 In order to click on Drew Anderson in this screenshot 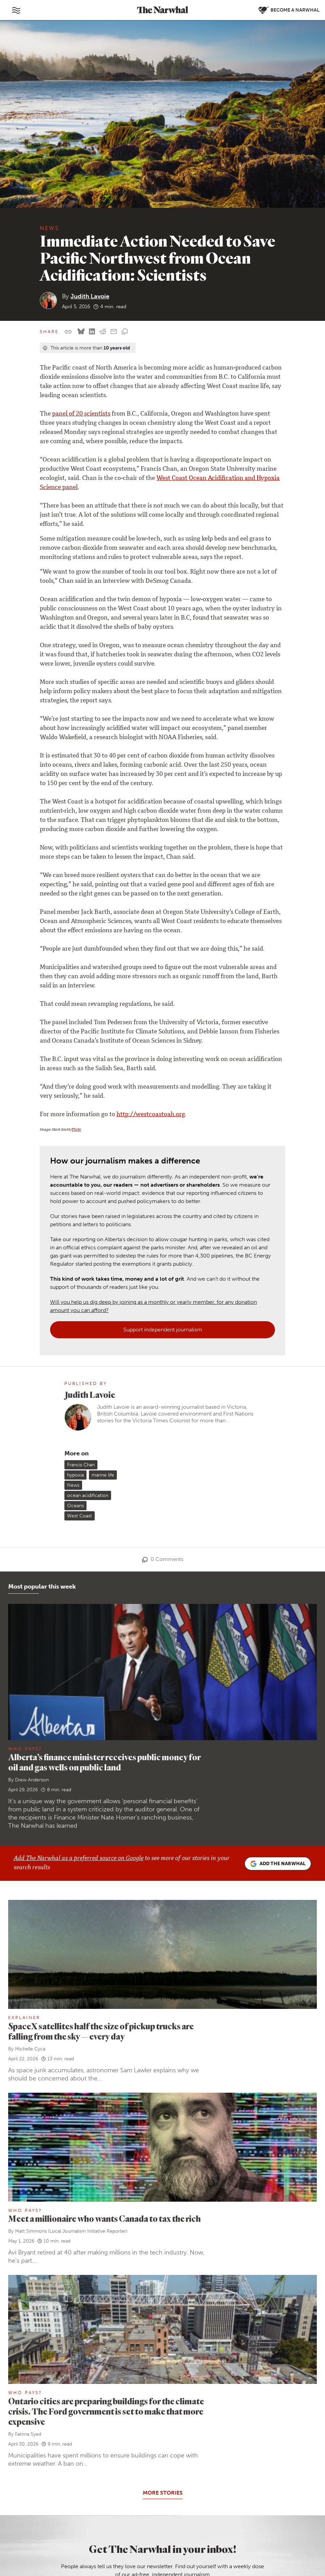, I will do `click(32, 1559)`.